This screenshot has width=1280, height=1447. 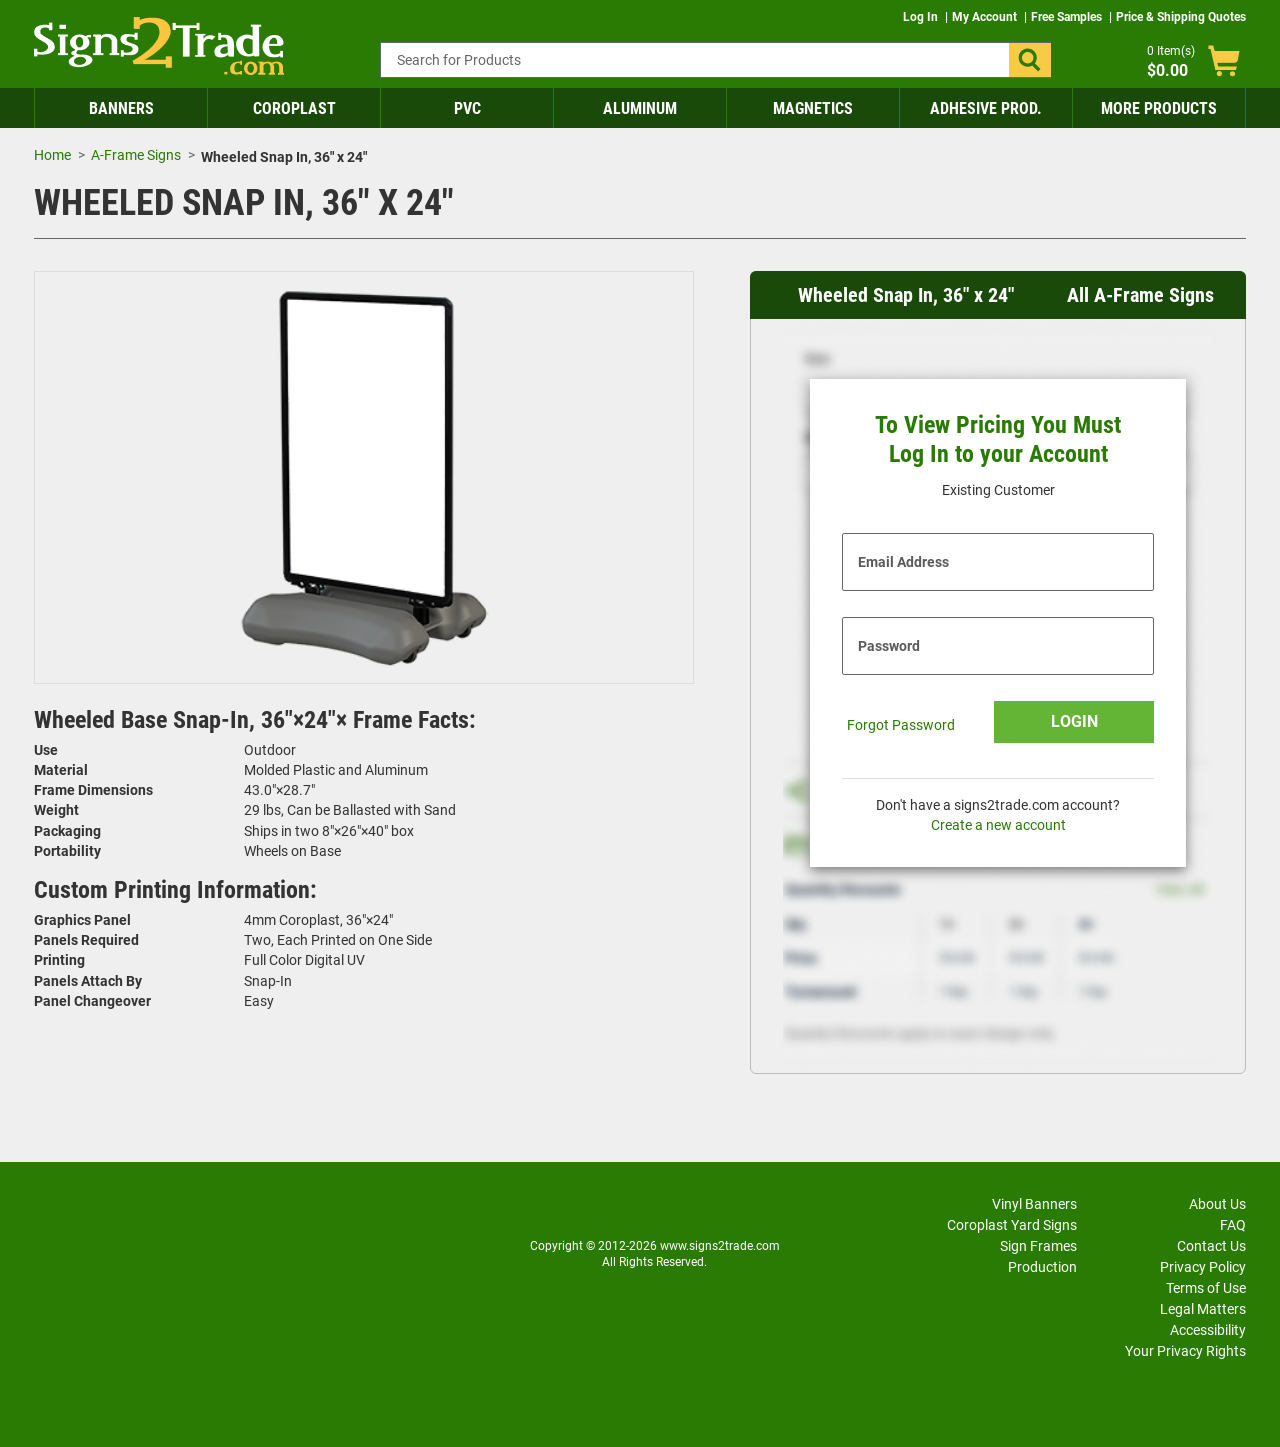 What do you see at coordinates (1159, 108) in the screenshot?
I see `More Products` at bounding box center [1159, 108].